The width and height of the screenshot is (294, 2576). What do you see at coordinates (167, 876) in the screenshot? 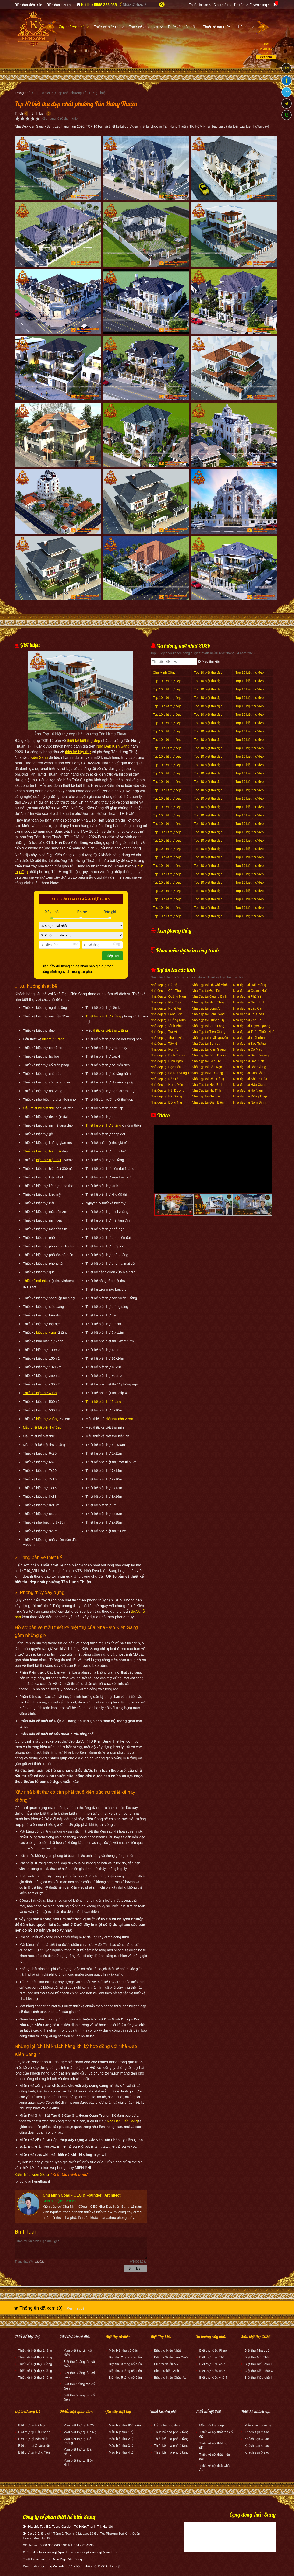
I see `Top 10 biệt thự đẹp nhất phường 22` at bounding box center [167, 876].